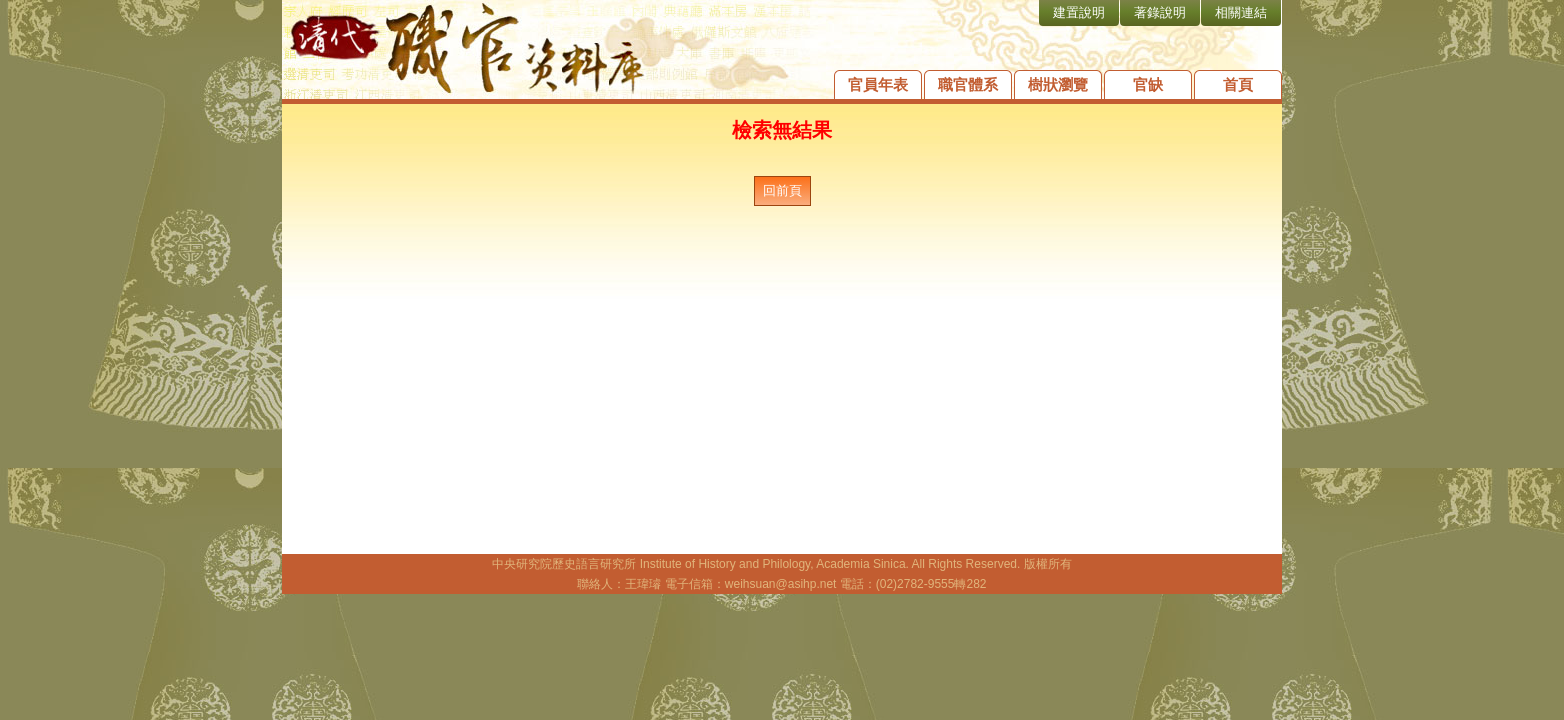 The height and width of the screenshot is (720, 1564). Describe the element at coordinates (968, 84) in the screenshot. I see `職官體系` at that location.